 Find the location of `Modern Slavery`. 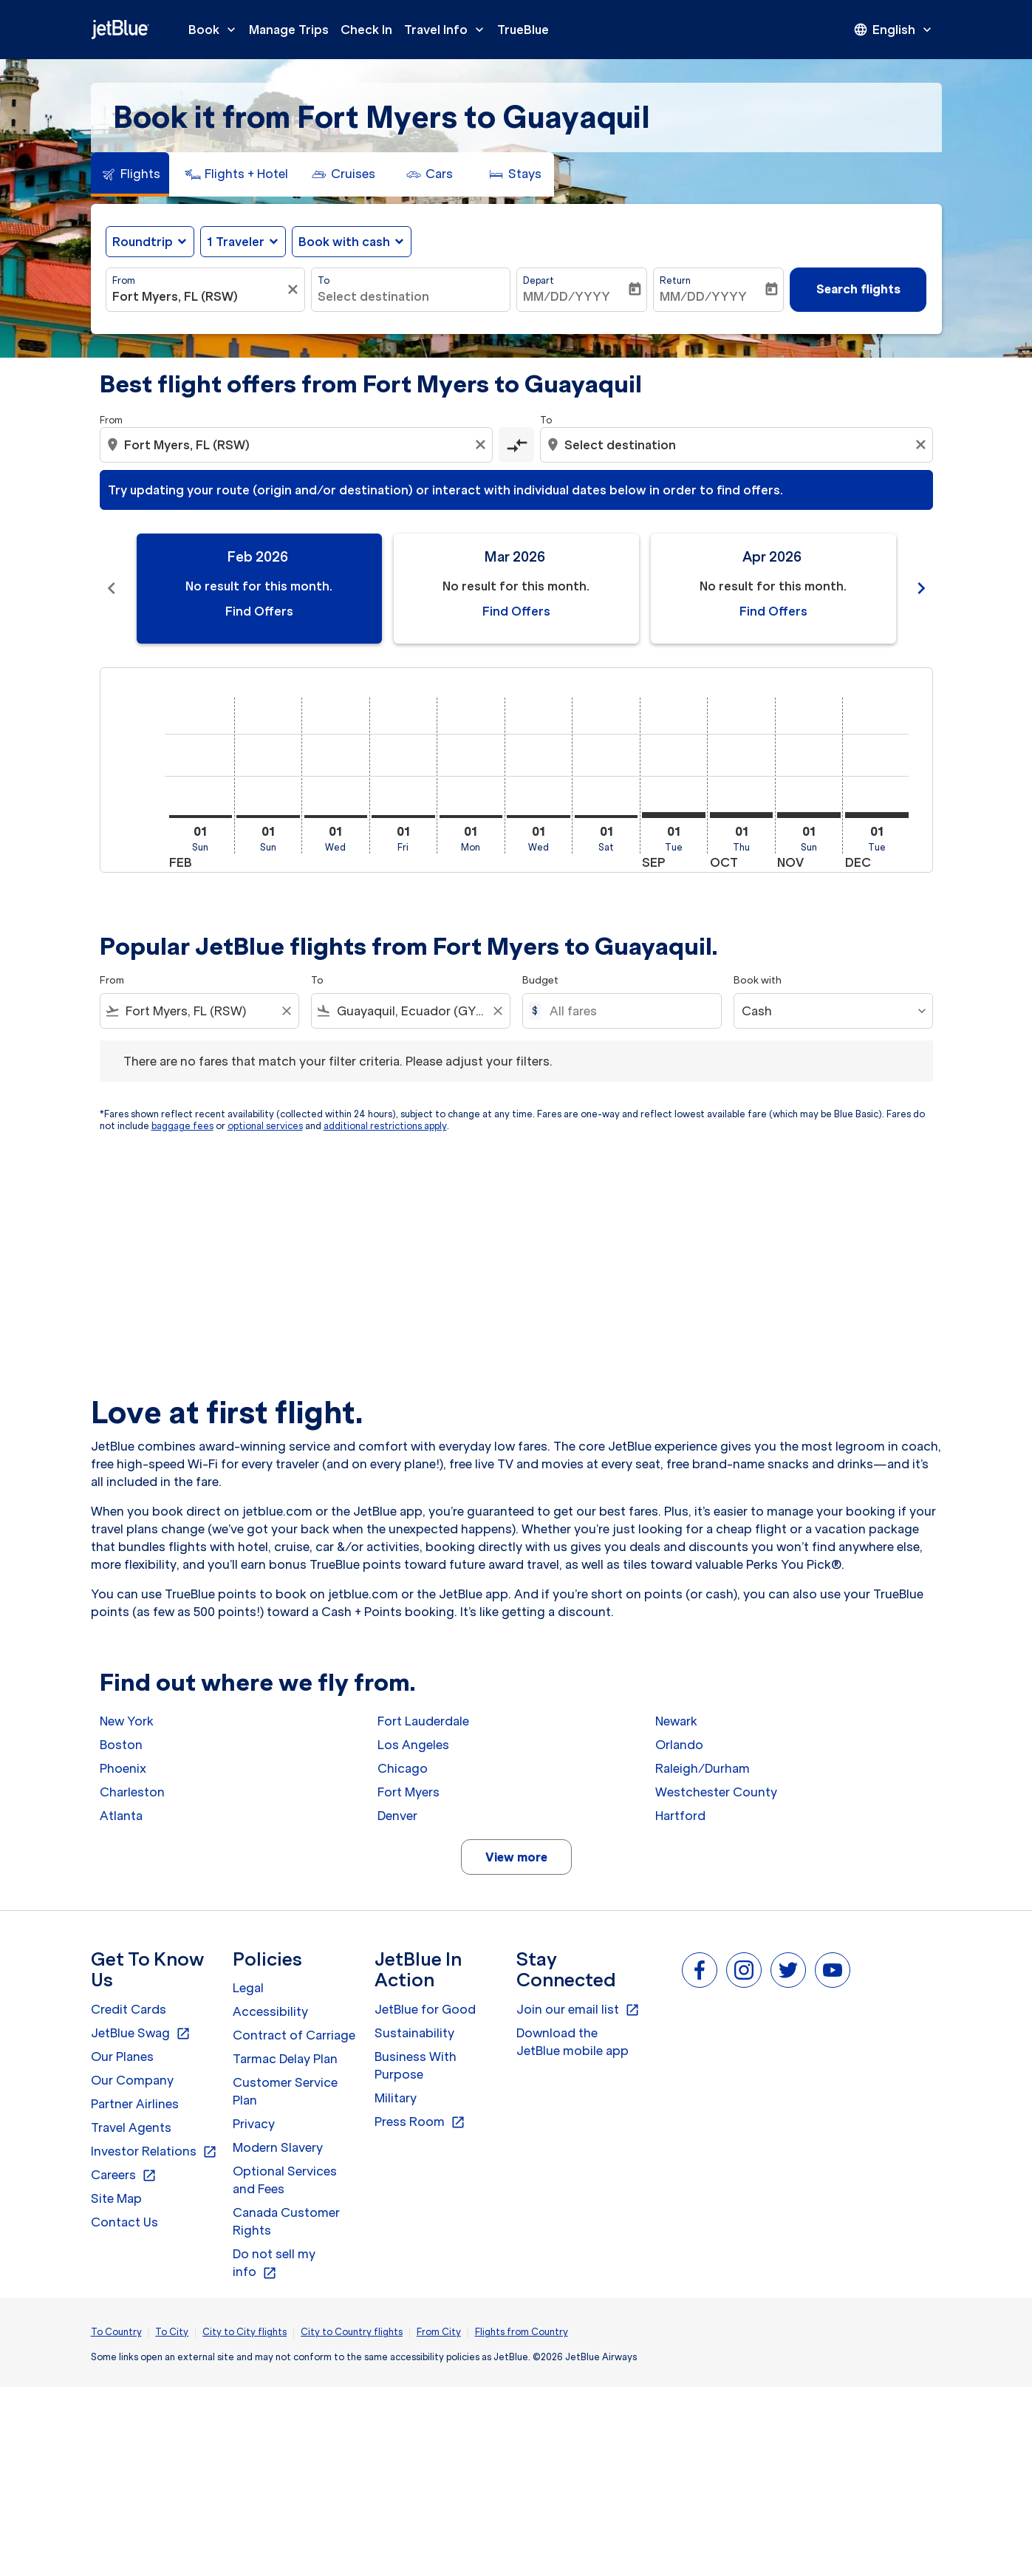

Modern Slavery is located at coordinates (278, 2147).